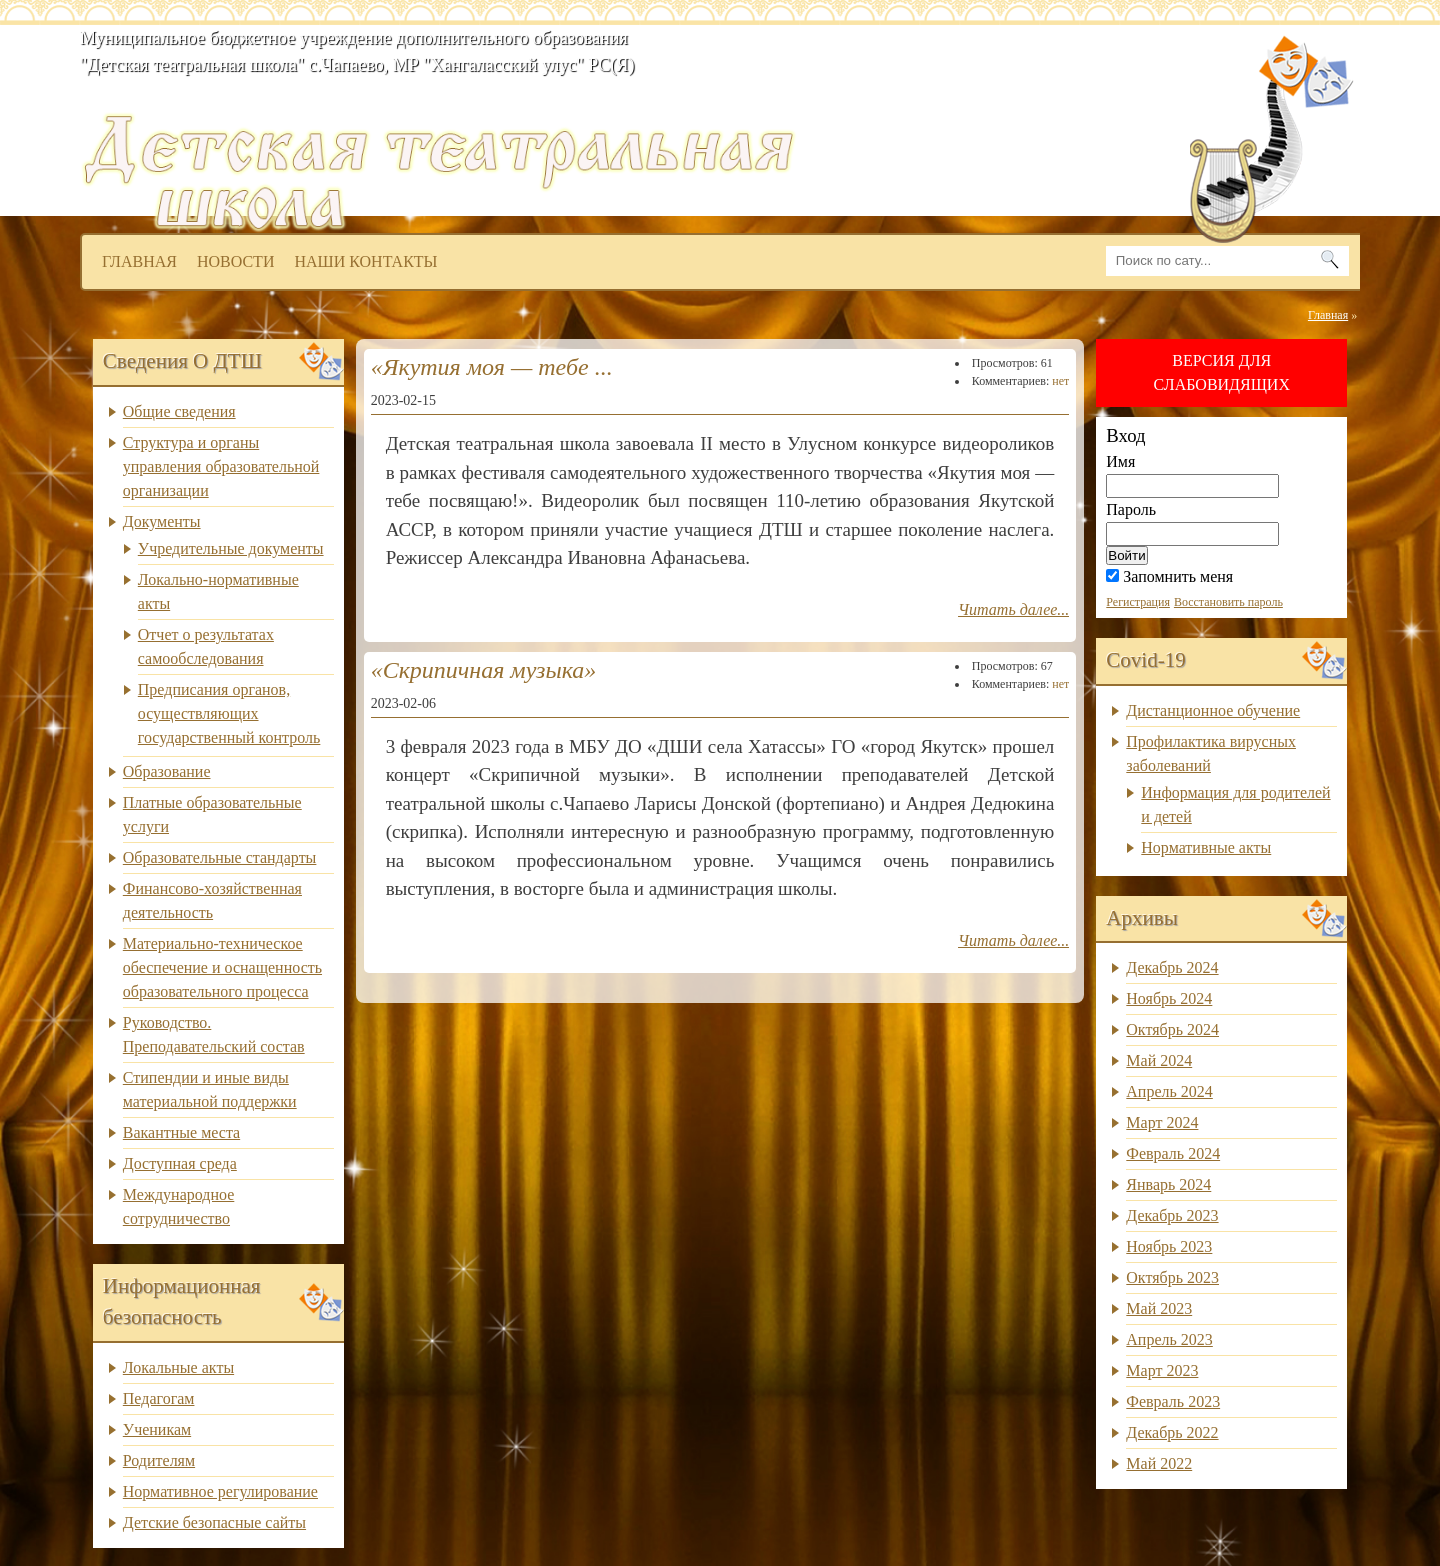 The image size is (1440, 1566). Describe the element at coordinates (1172, 1277) in the screenshot. I see `Октябрь 2023` at that location.